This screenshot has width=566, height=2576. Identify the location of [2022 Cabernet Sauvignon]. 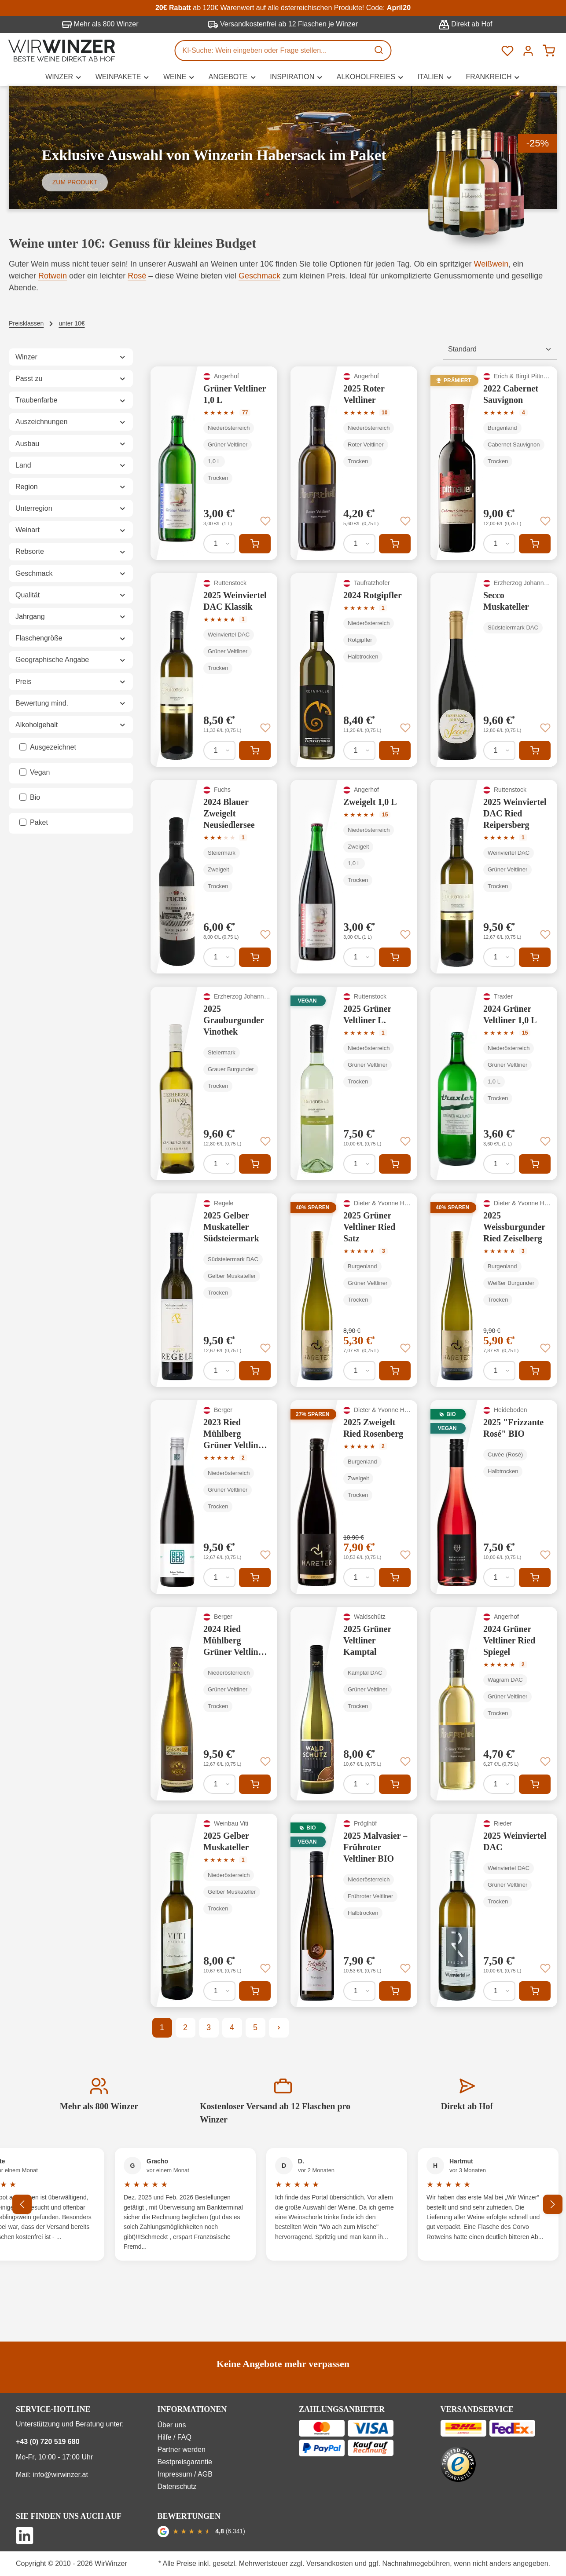
(493, 463).